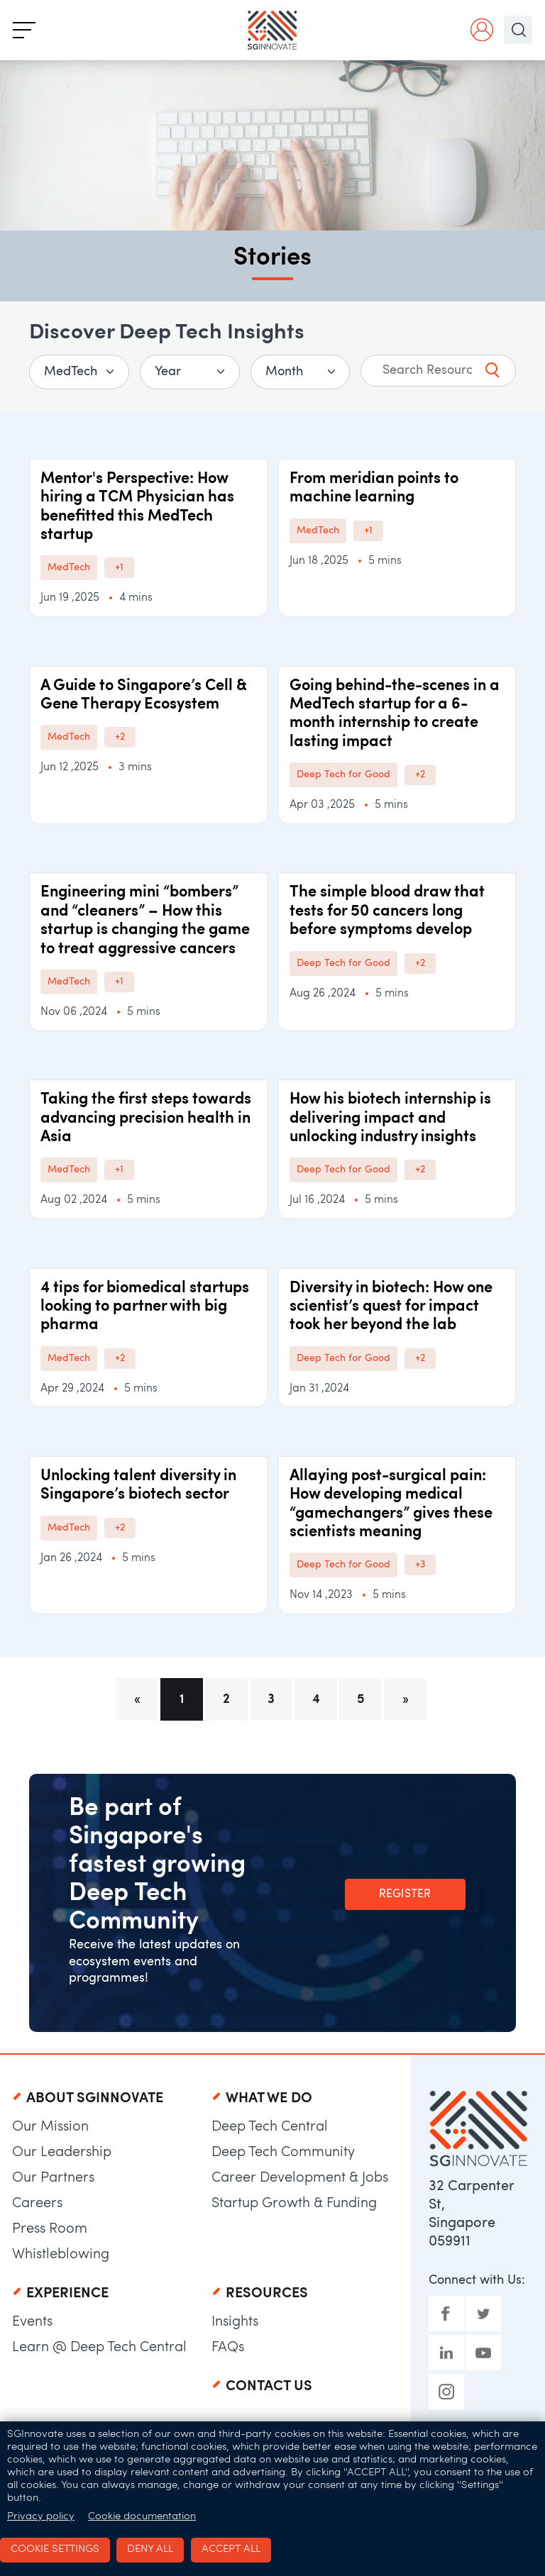 This screenshot has height=2576, width=545. Describe the element at coordinates (67, 2294) in the screenshot. I see `Experience` at that location.